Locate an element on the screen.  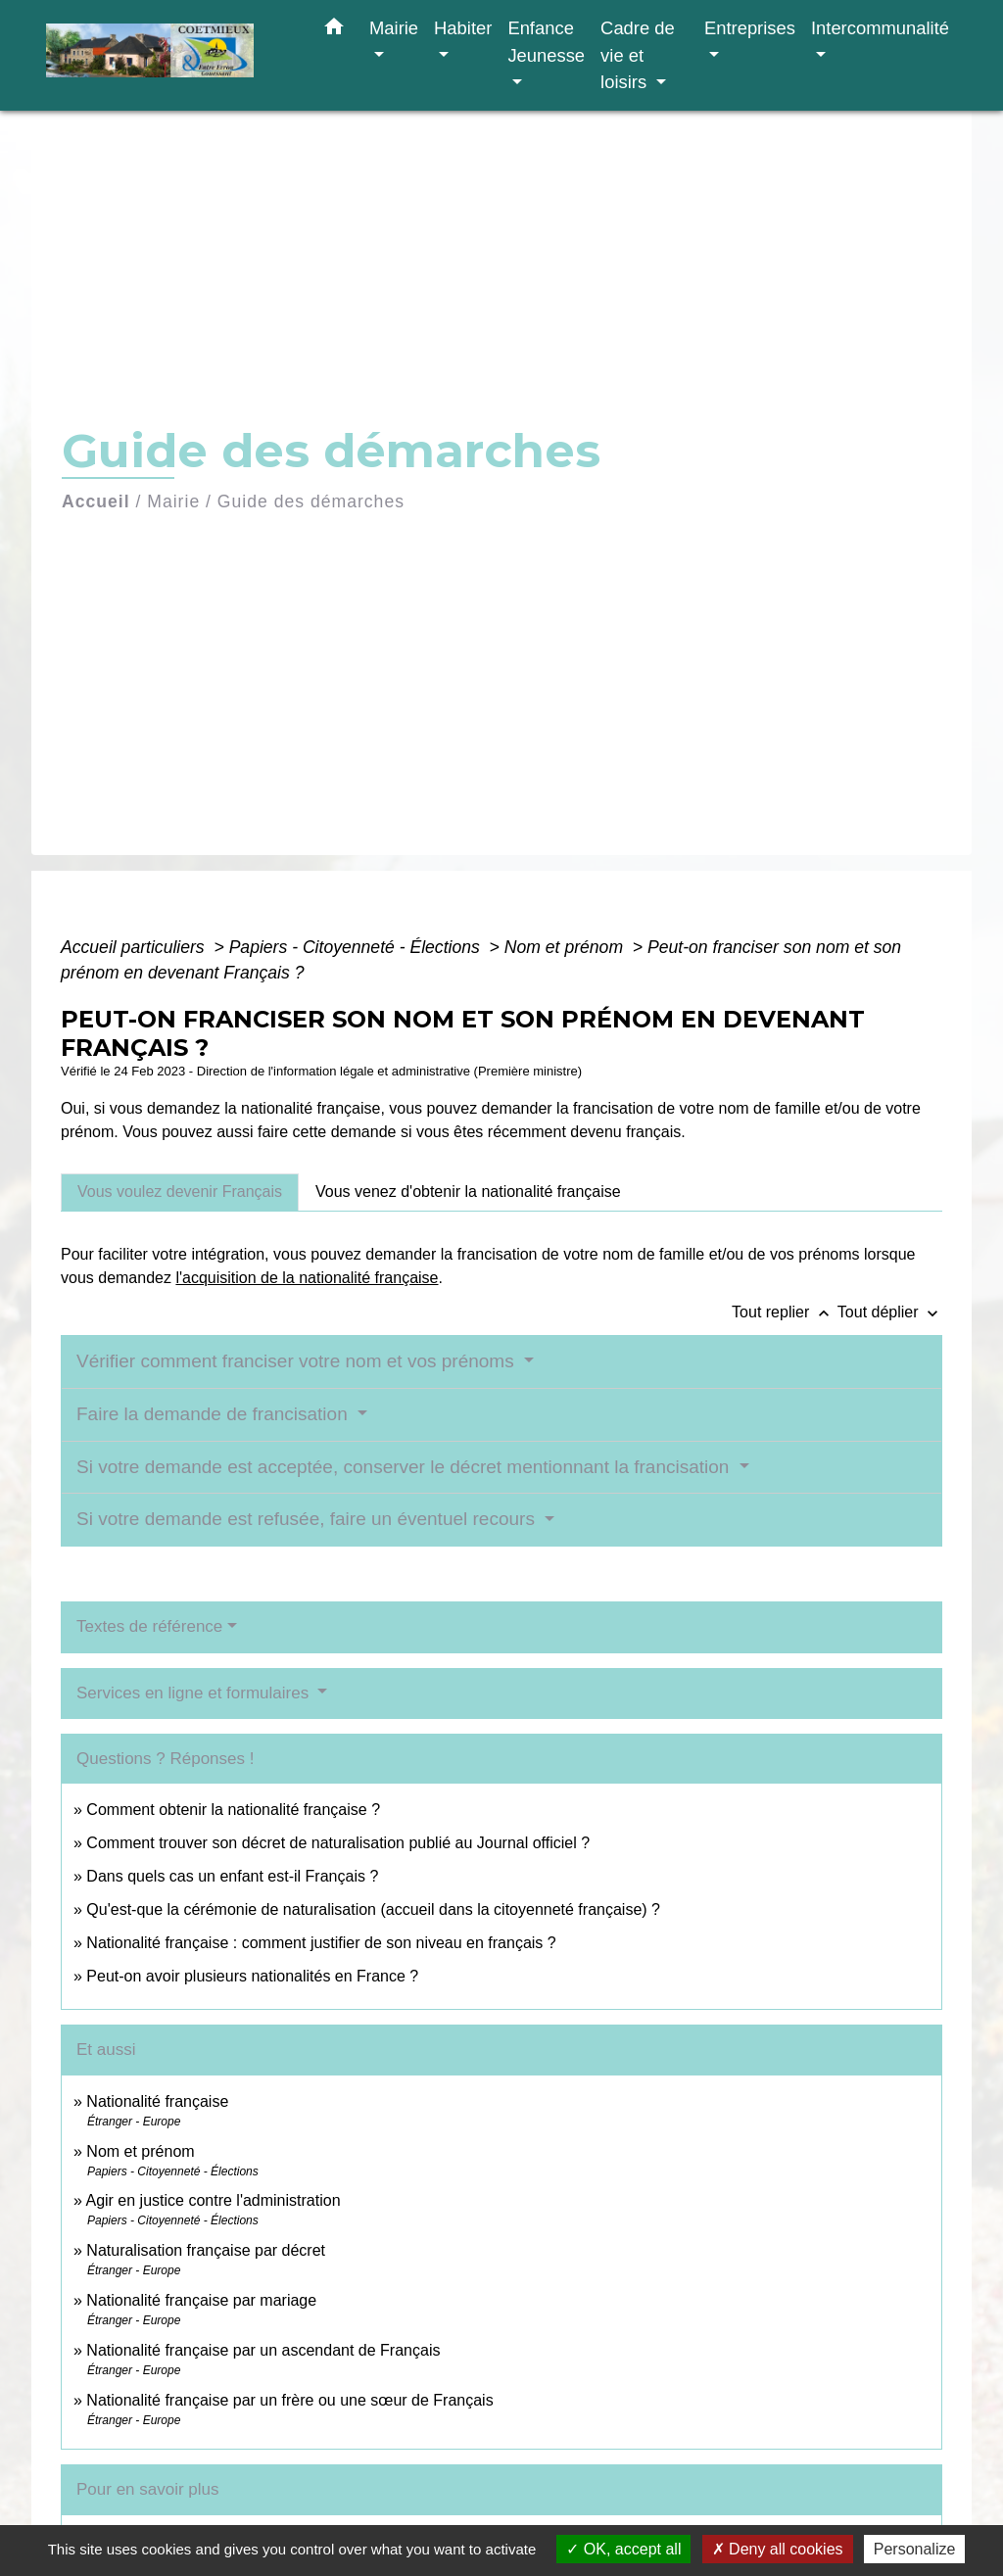
Faire la demande de francisation is located at coordinates (214, 1414).